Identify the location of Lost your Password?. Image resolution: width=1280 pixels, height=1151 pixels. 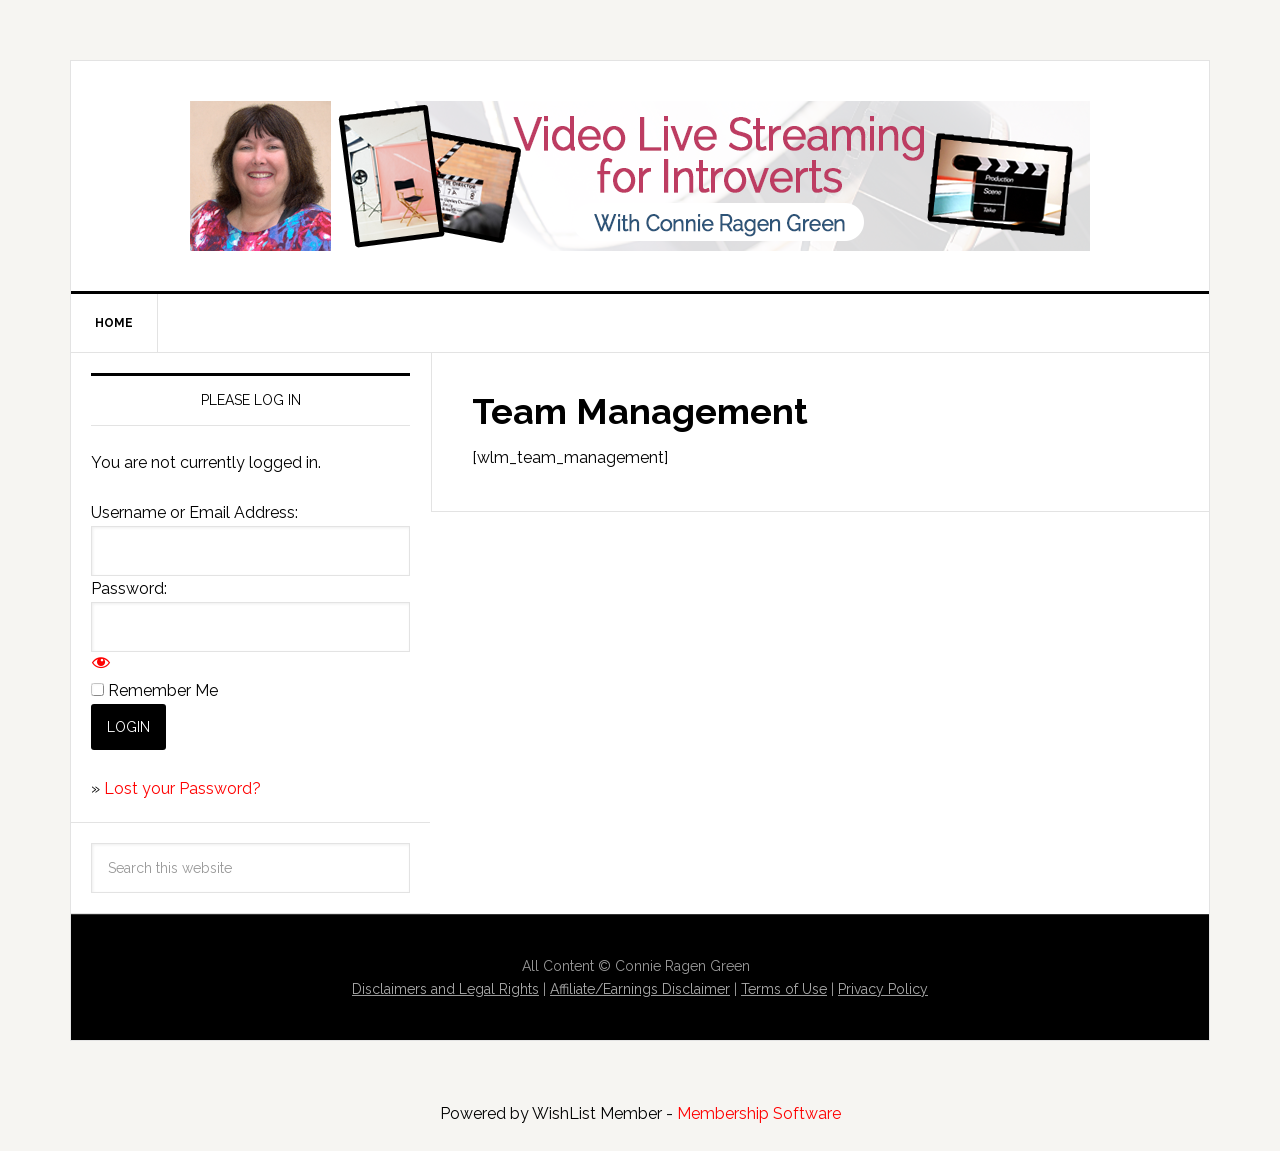
(182, 788).